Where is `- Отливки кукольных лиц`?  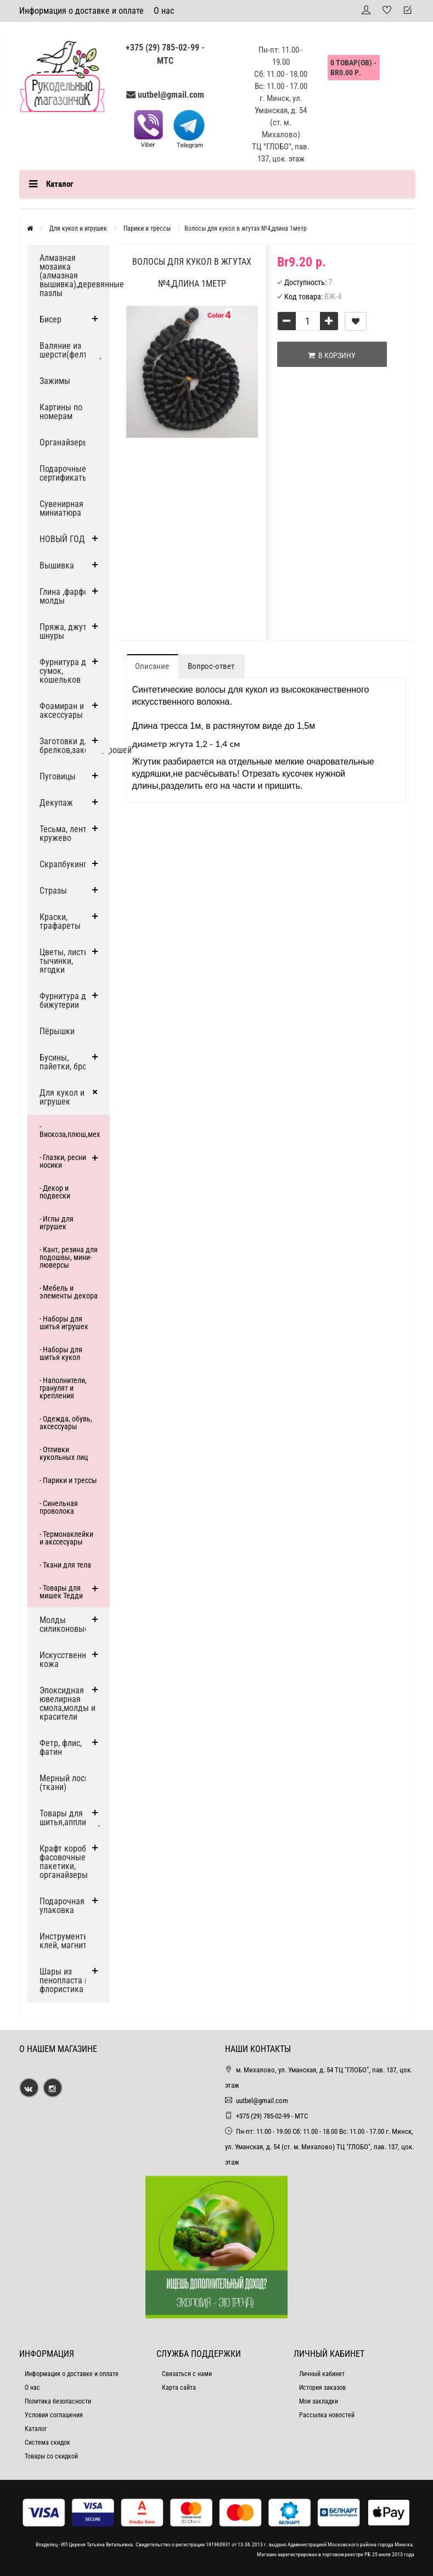
- Отливки кукольных лиц is located at coordinates (64, 1453).